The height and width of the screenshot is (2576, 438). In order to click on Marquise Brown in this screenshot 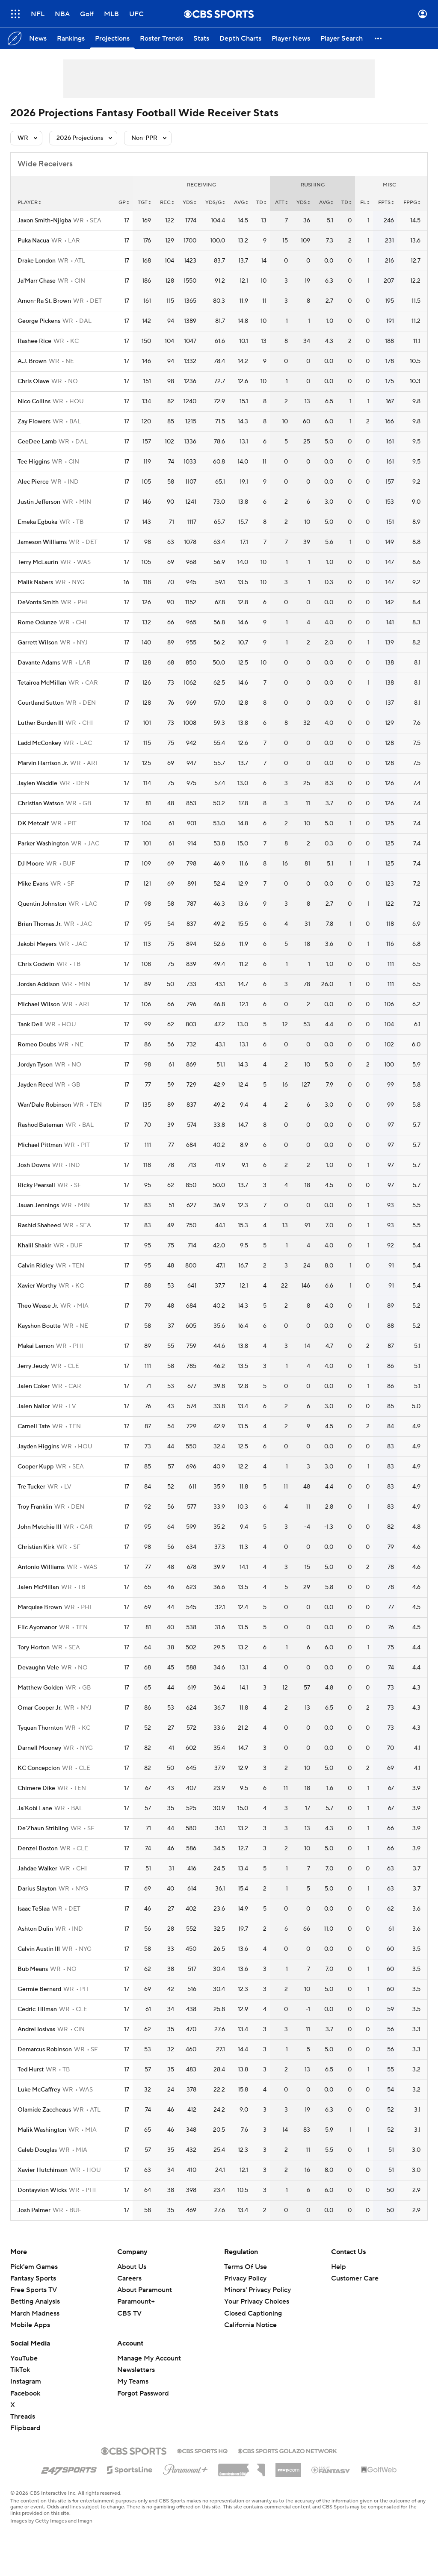, I will do `click(40, 1607)`.